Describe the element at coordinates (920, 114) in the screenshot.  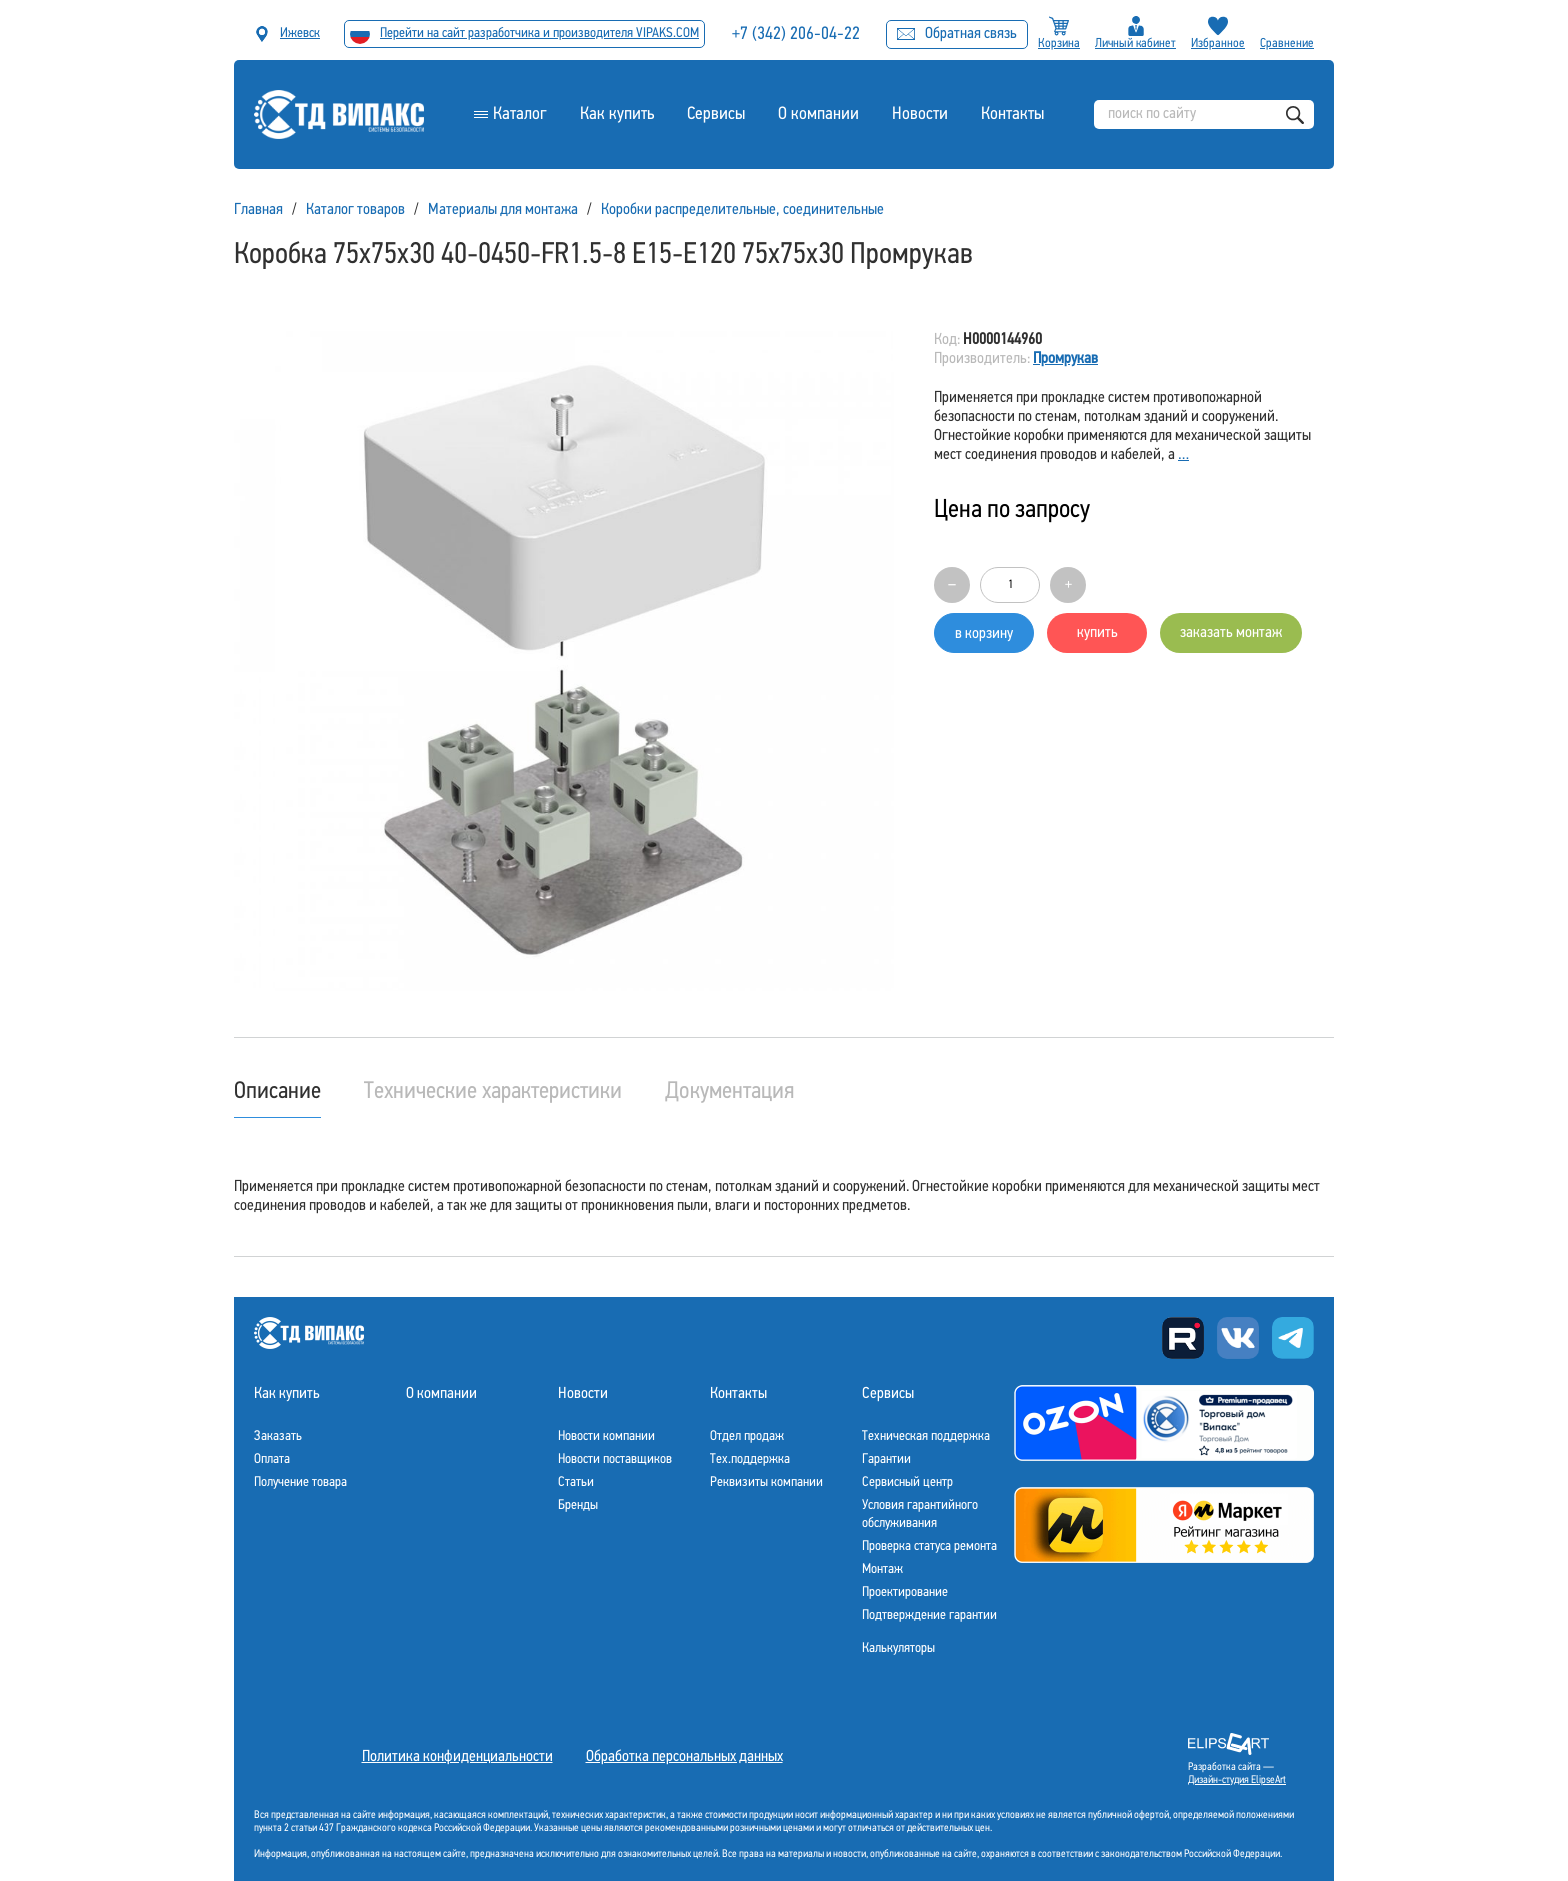
I see `Новости` at that location.